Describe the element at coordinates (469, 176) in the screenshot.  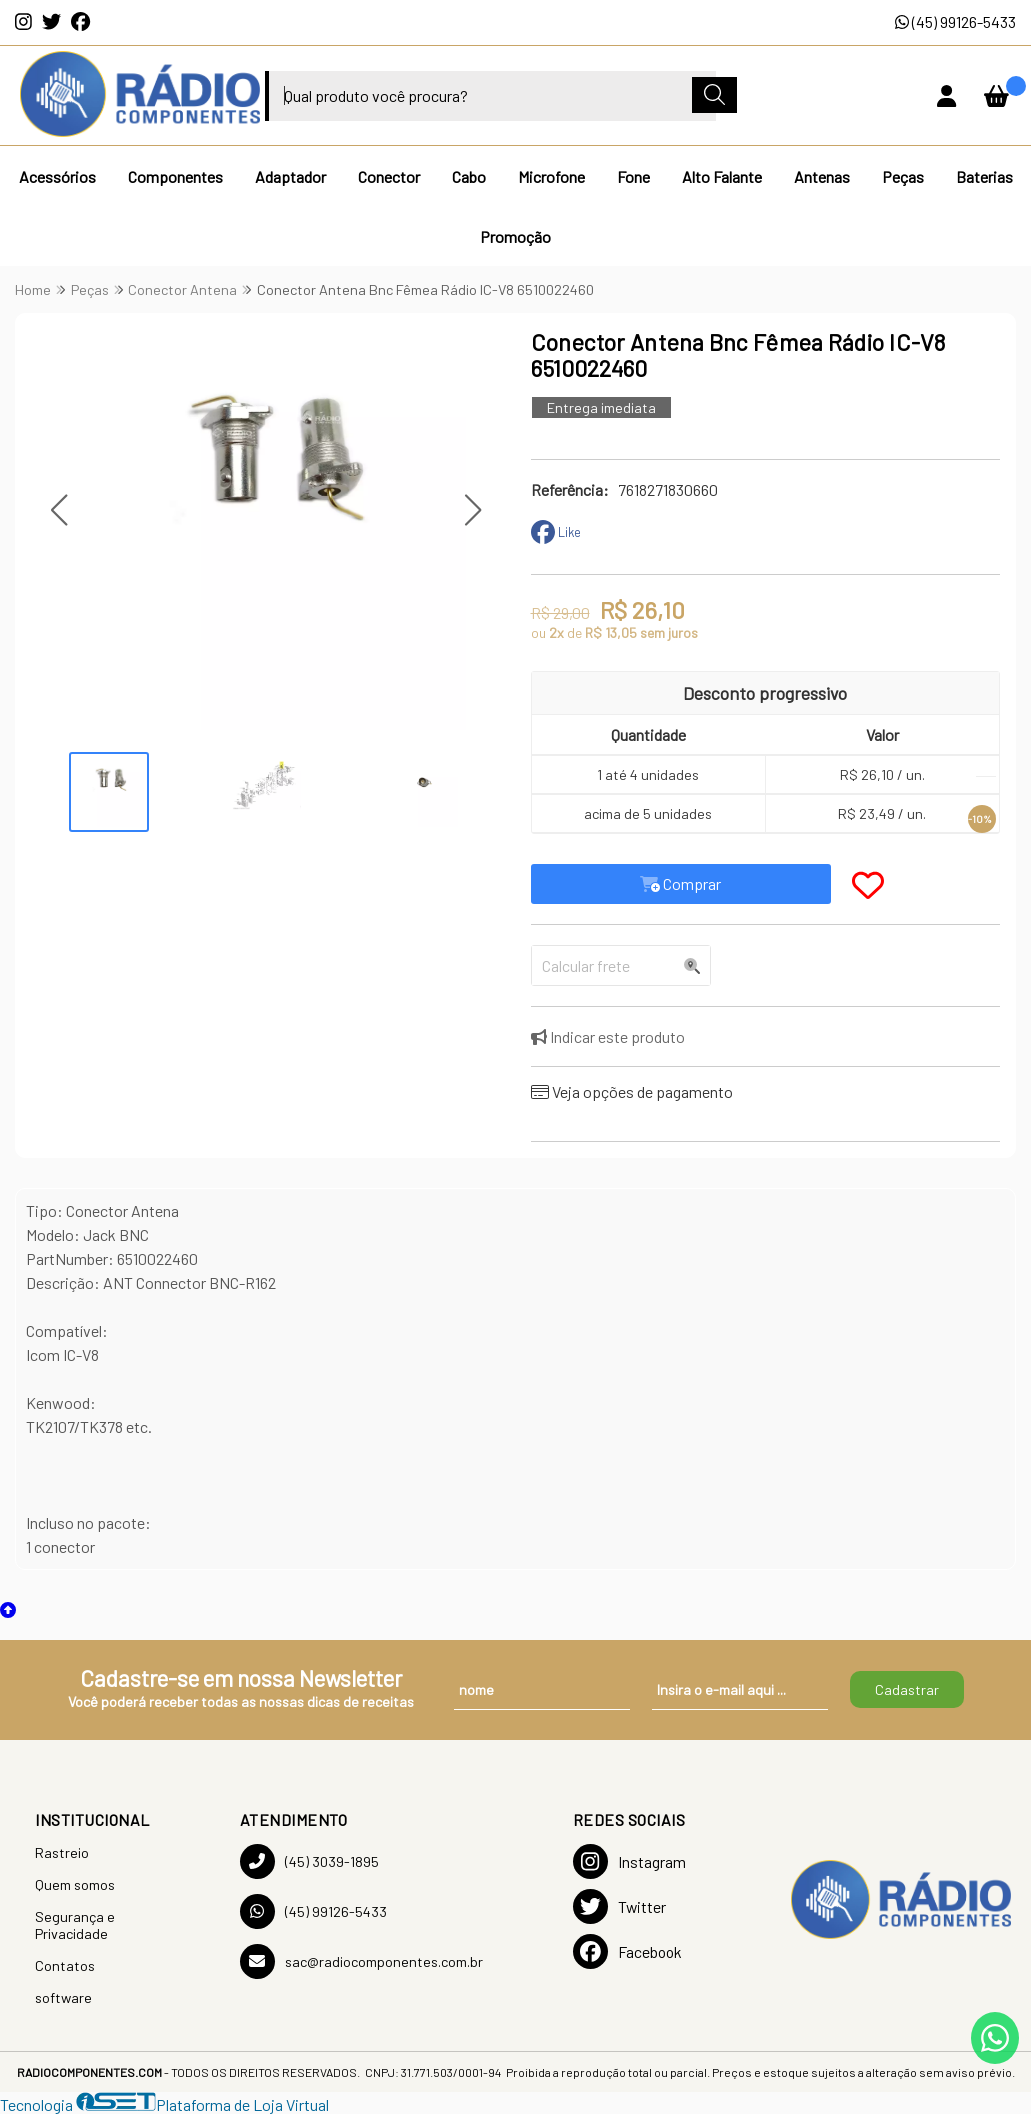
I see `Cabo` at that location.